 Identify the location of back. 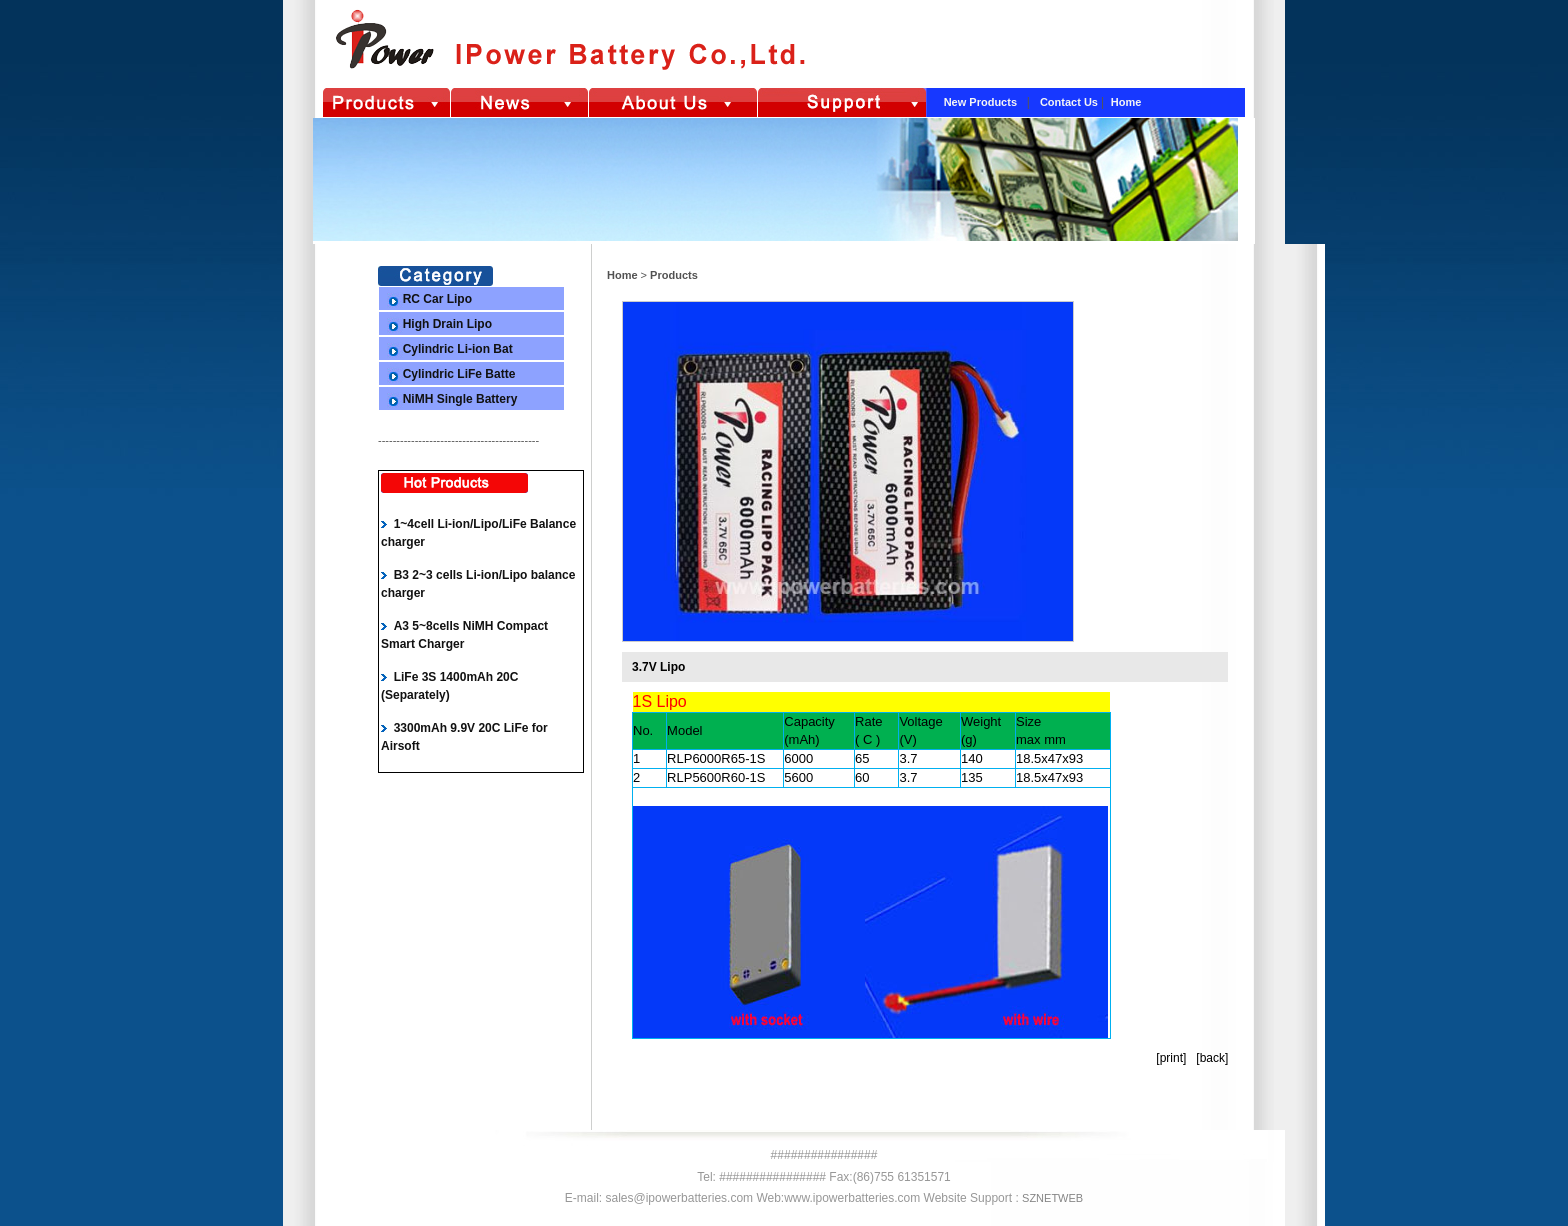
(1212, 1058).